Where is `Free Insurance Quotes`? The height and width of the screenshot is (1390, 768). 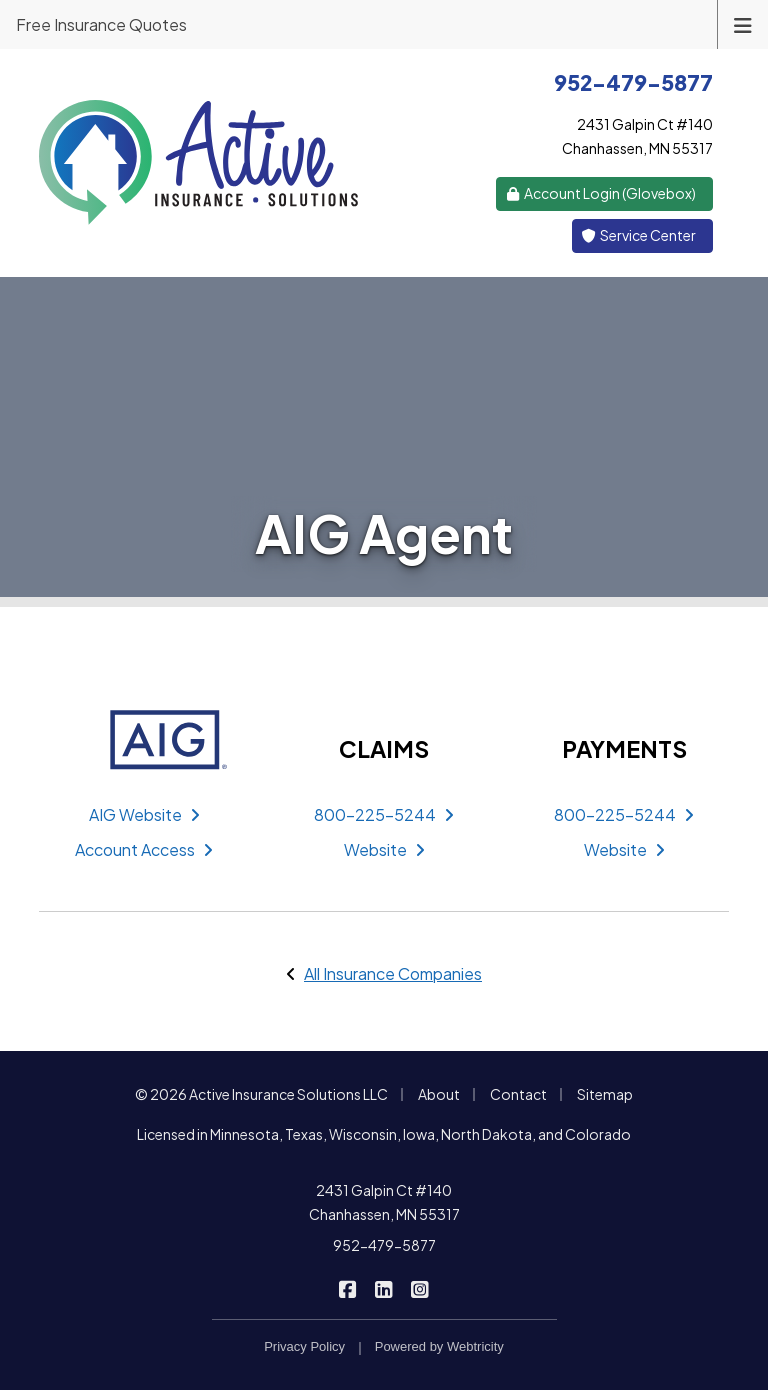 Free Insurance Quotes is located at coordinates (101, 24).